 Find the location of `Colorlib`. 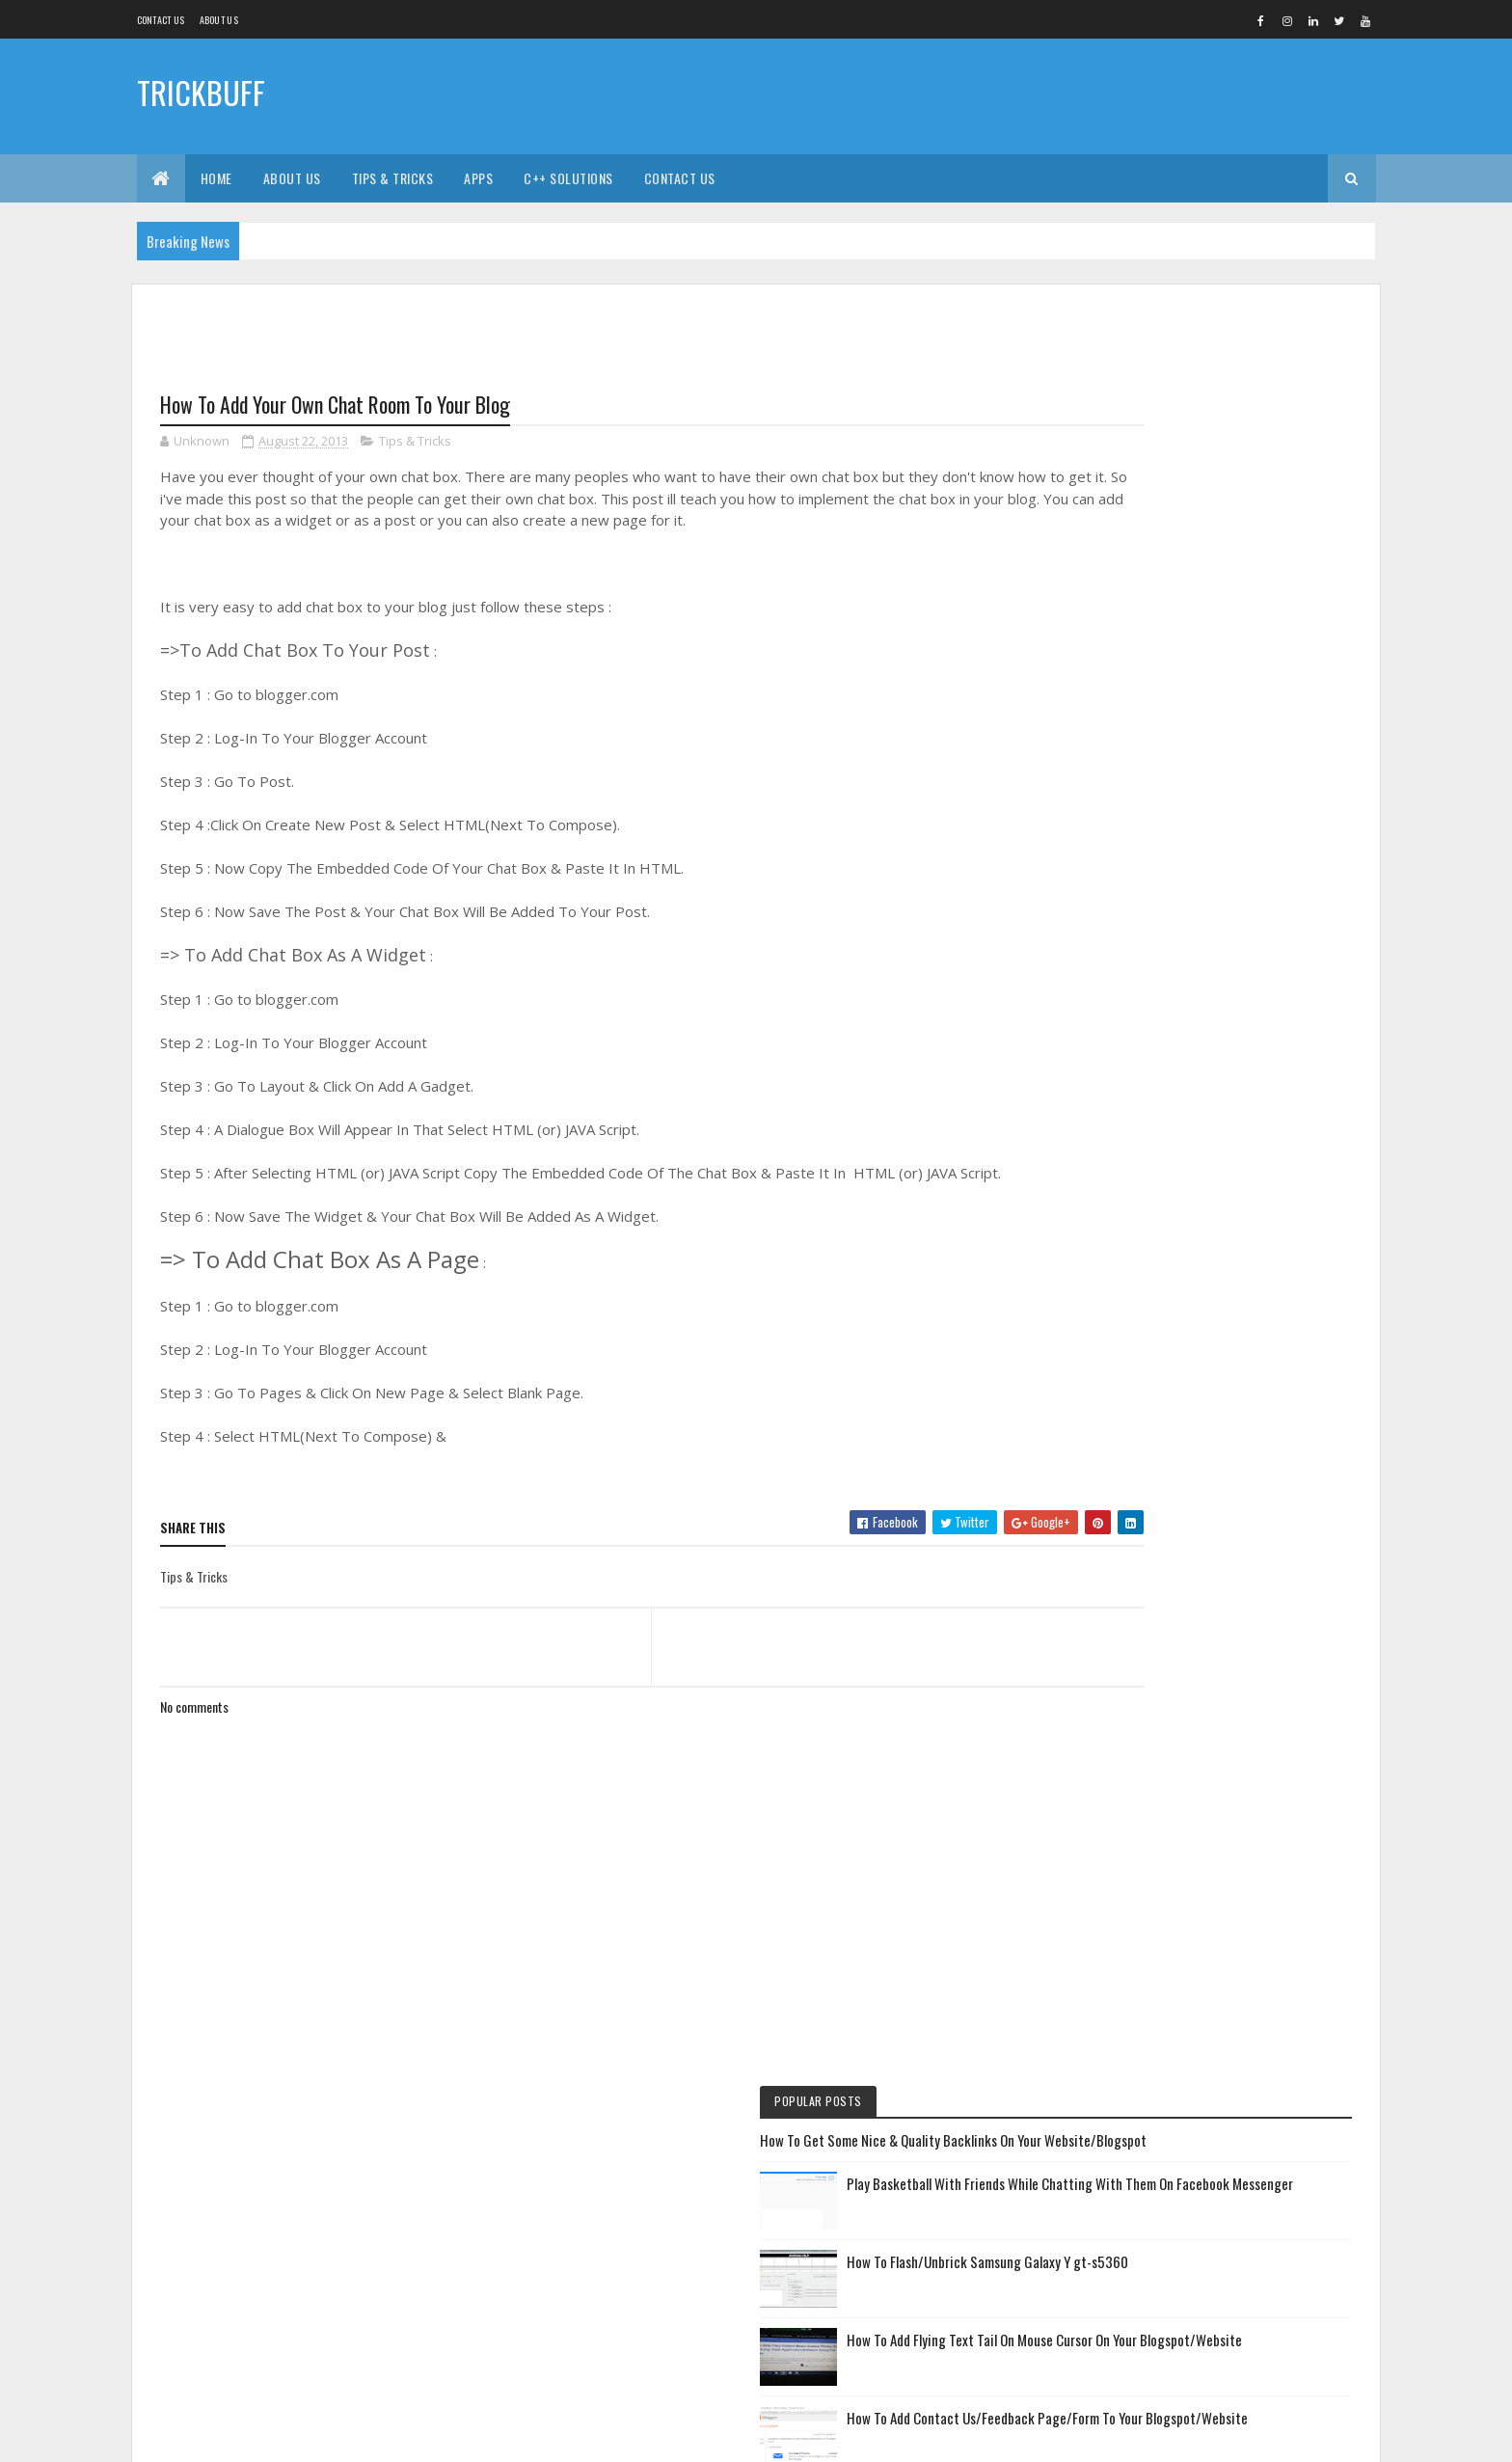

Colorlib is located at coordinates (233, 2435).